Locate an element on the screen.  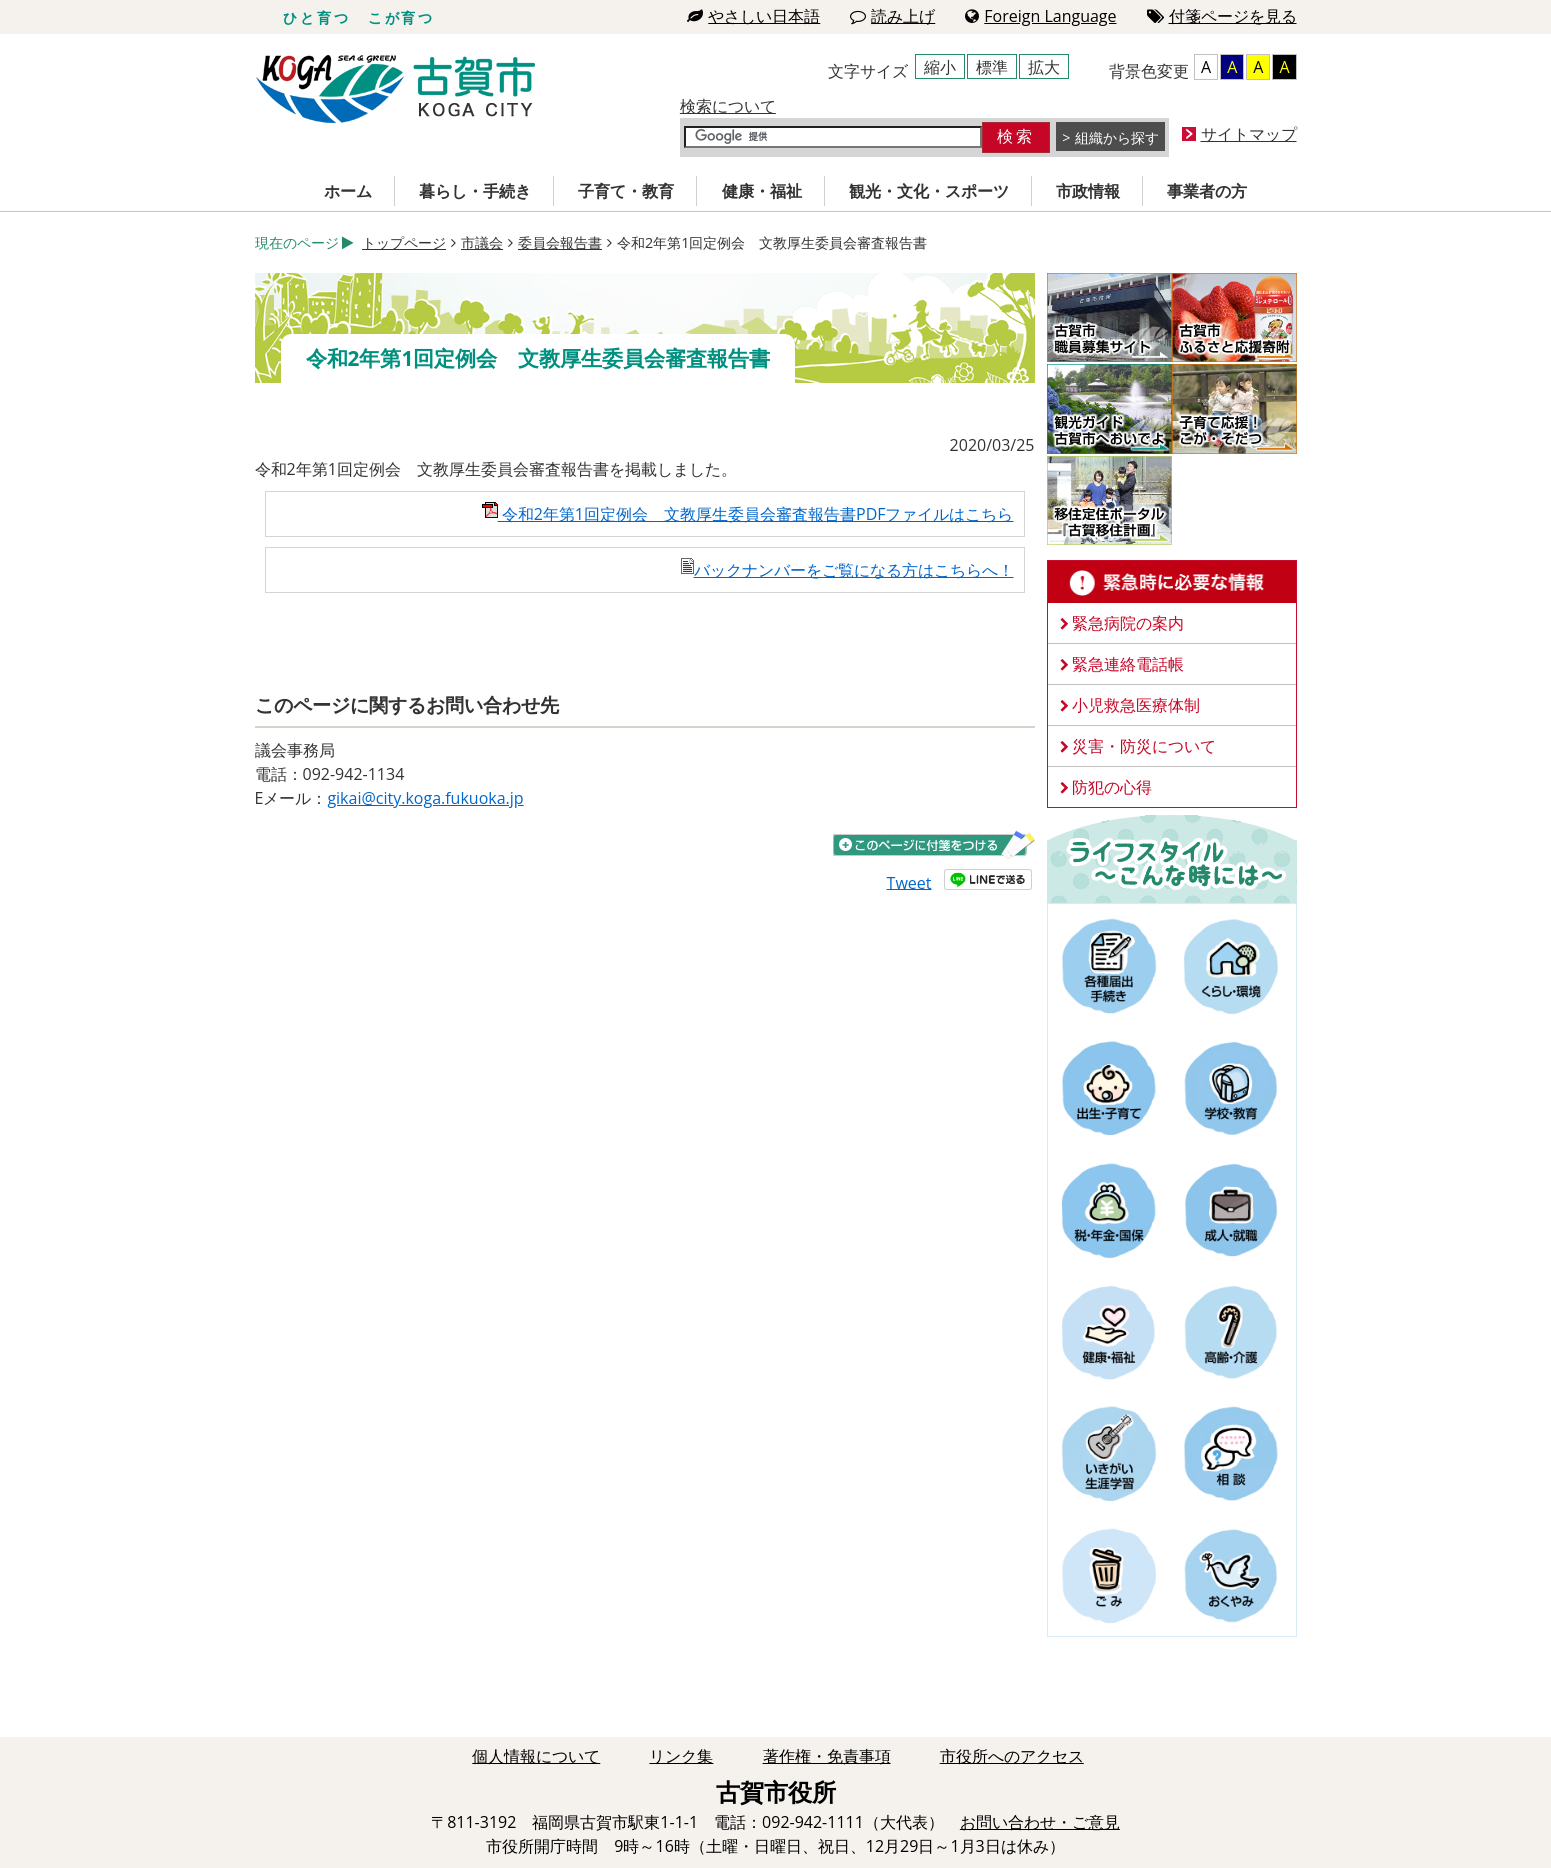
健康・福祉 is located at coordinates (762, 191).